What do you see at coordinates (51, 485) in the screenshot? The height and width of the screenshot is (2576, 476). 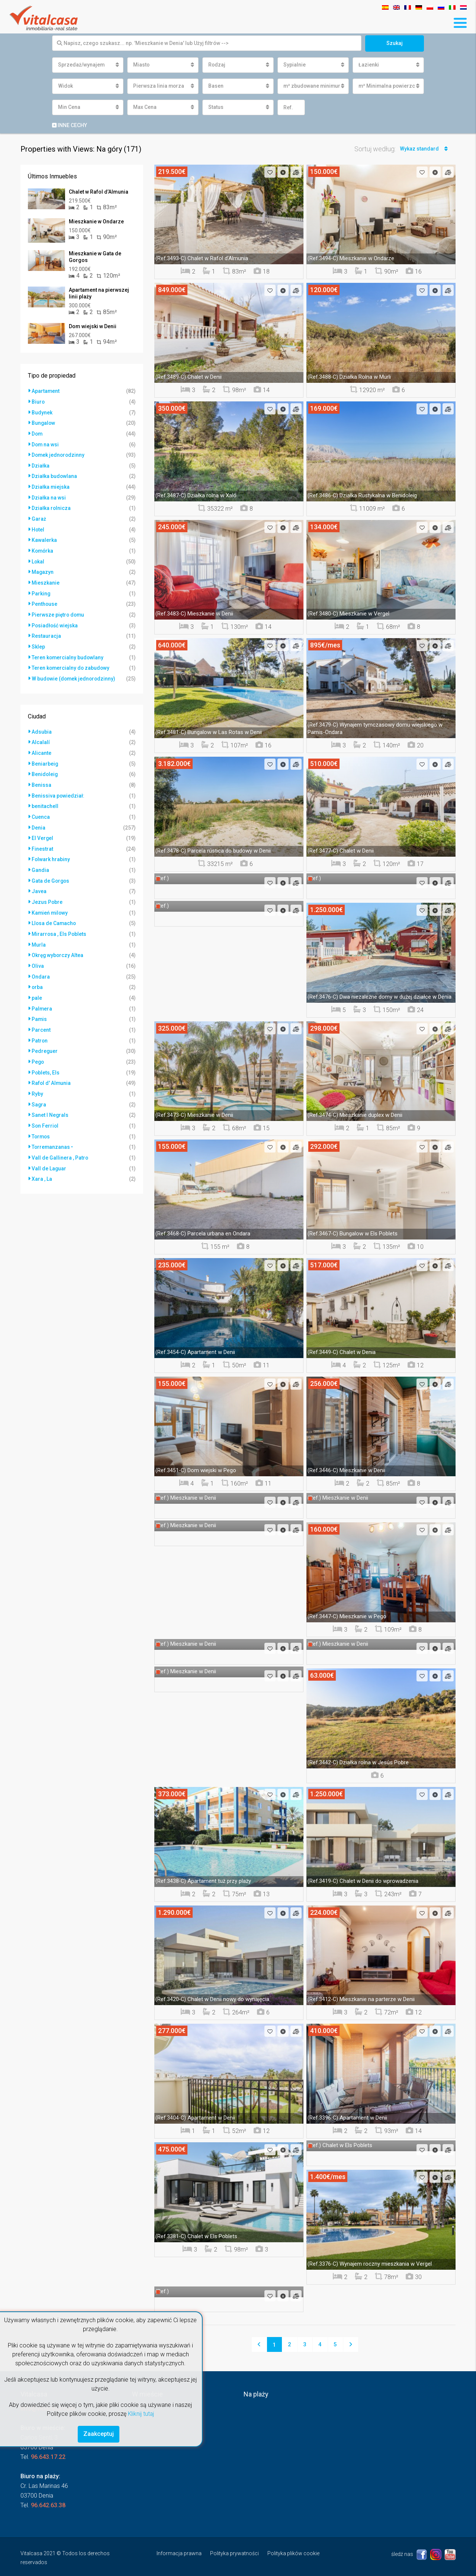 I see `Działka miejska` at bounding box center [51, 485].